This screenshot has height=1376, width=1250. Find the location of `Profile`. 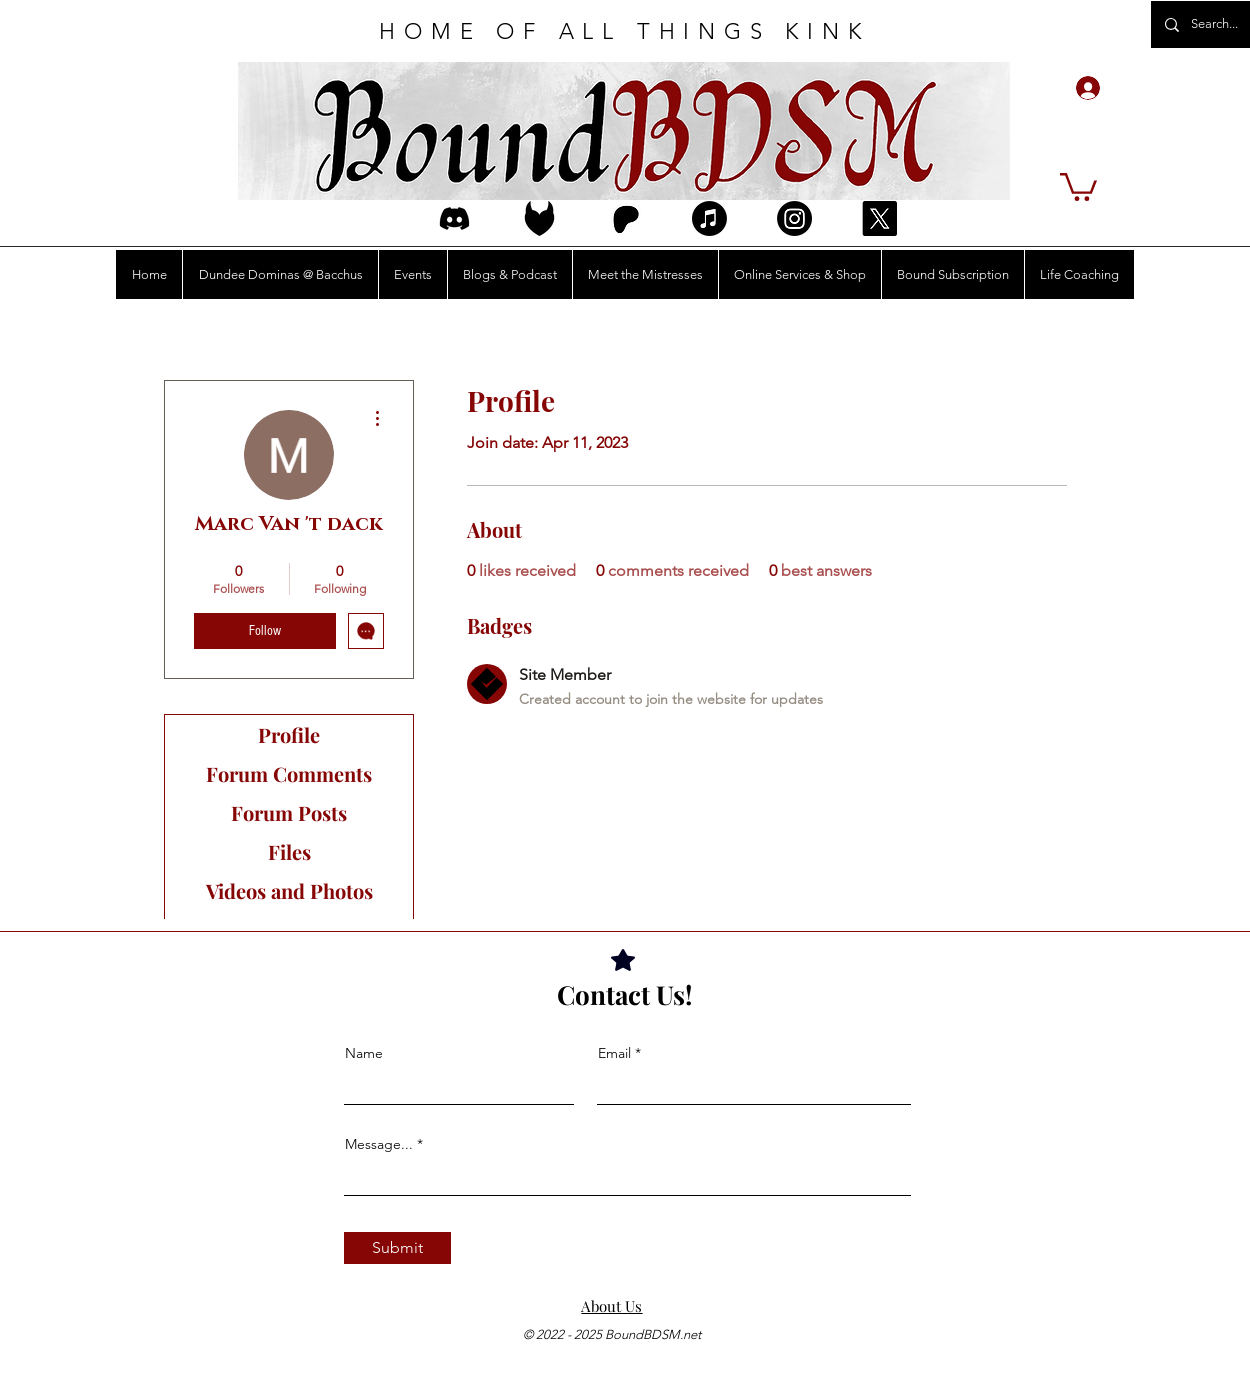

Profile is located at coordinates (289, 734).